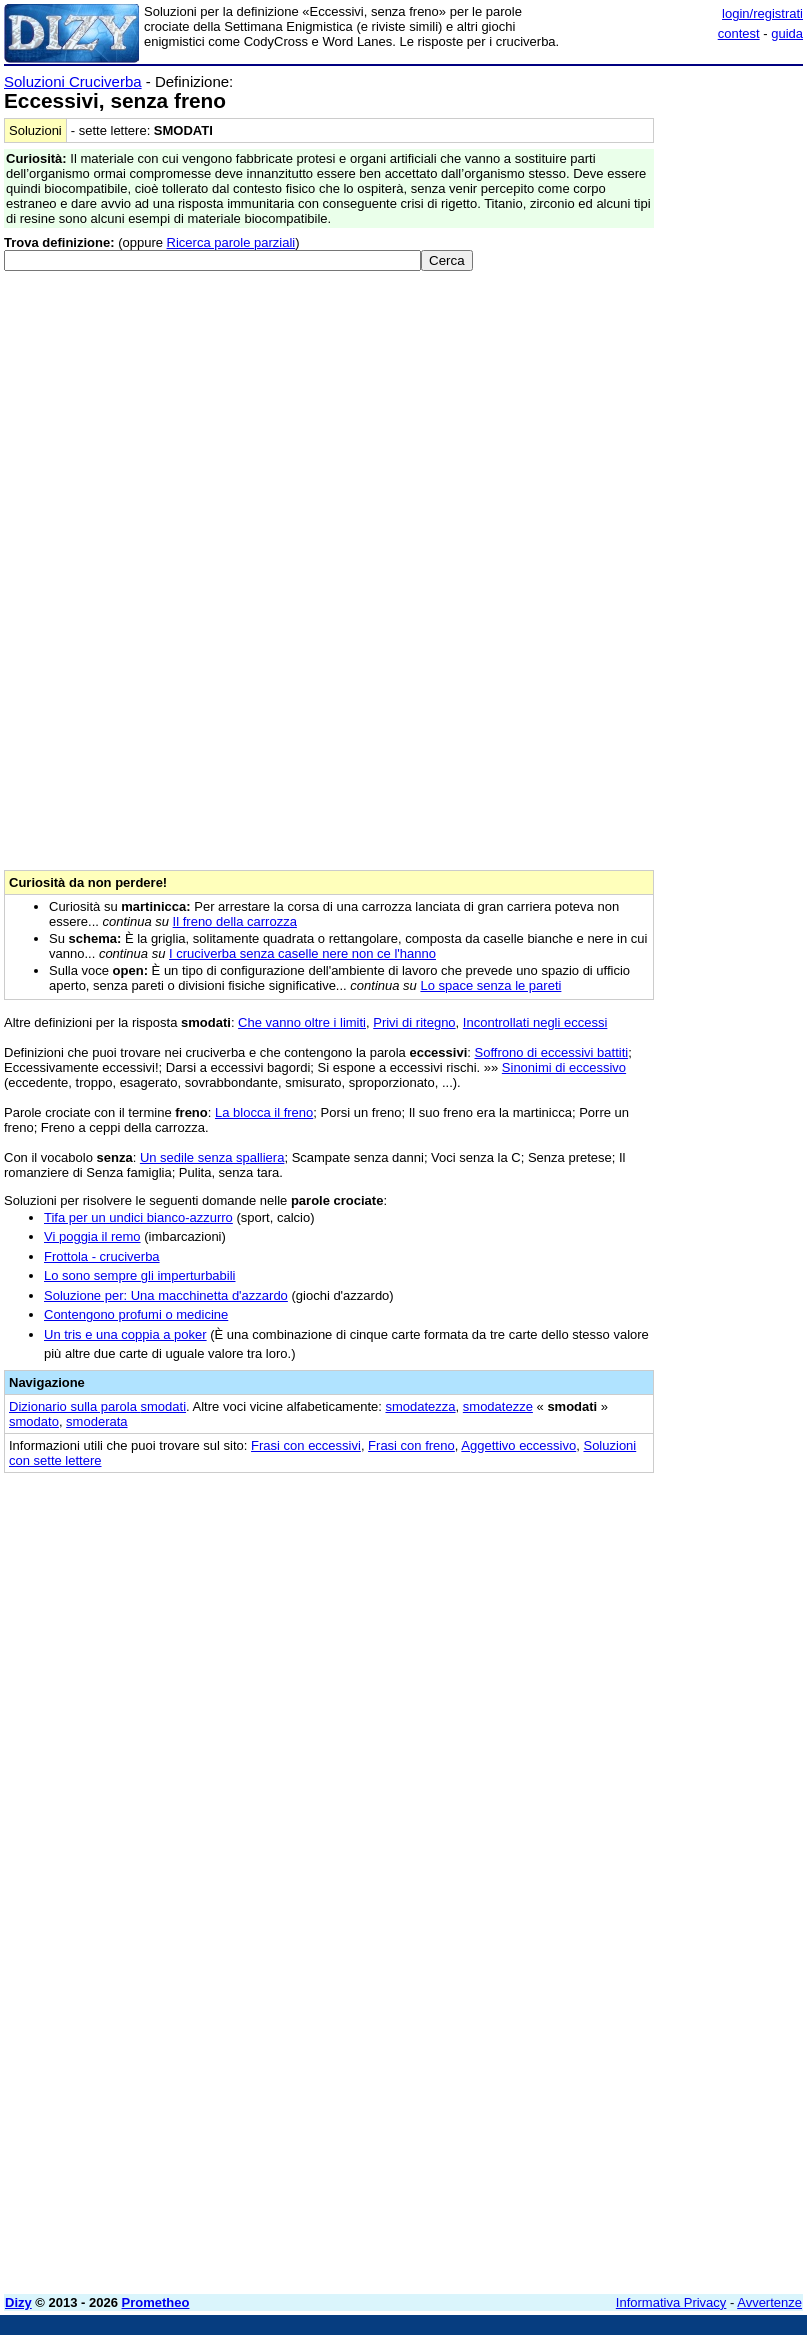  Describe the element at coordinates (769, 2302) in the screenshot. I see `Avvertenze` at that location.